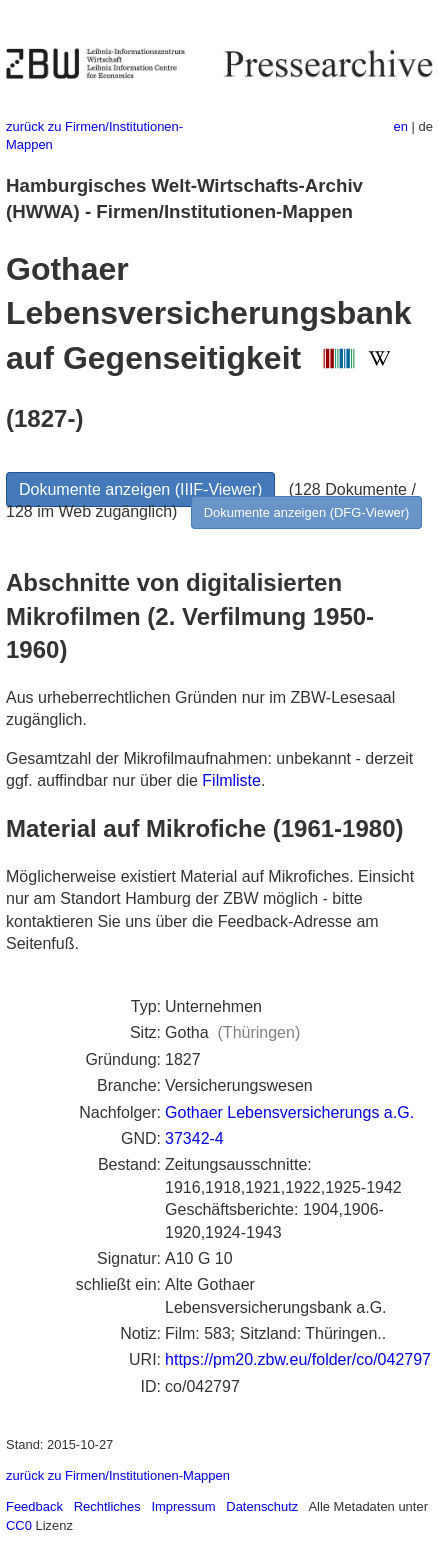 The width and height of the screenshot is (439, 1561). Describe the element at coordinates (262, 1506) in the screenshot. I see `Datenschutz` at that location.